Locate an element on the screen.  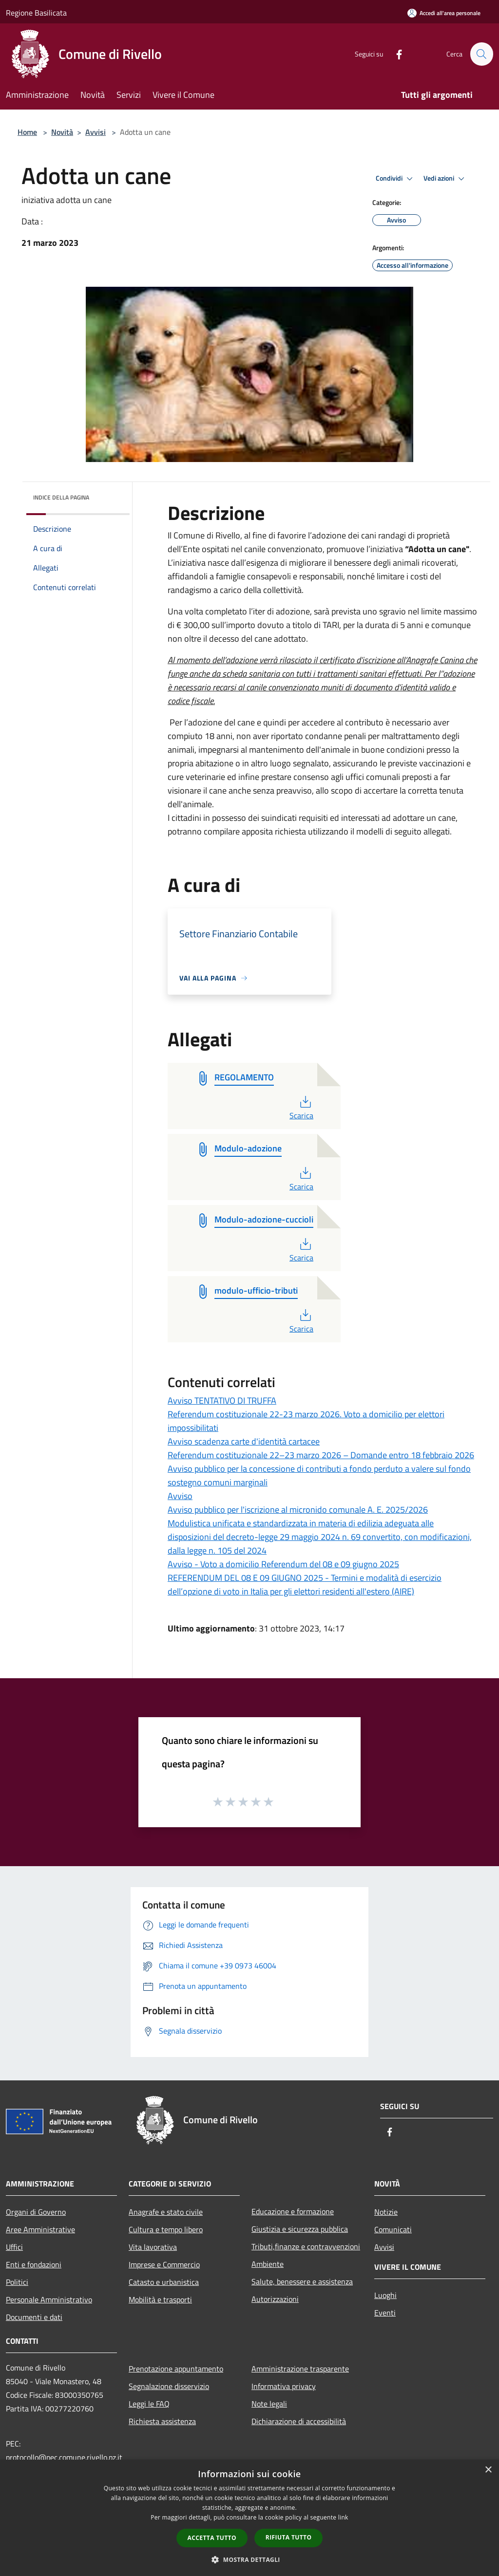
Avviso scadenza carte d'identità cartacee is located at coordinates (244, 1441).